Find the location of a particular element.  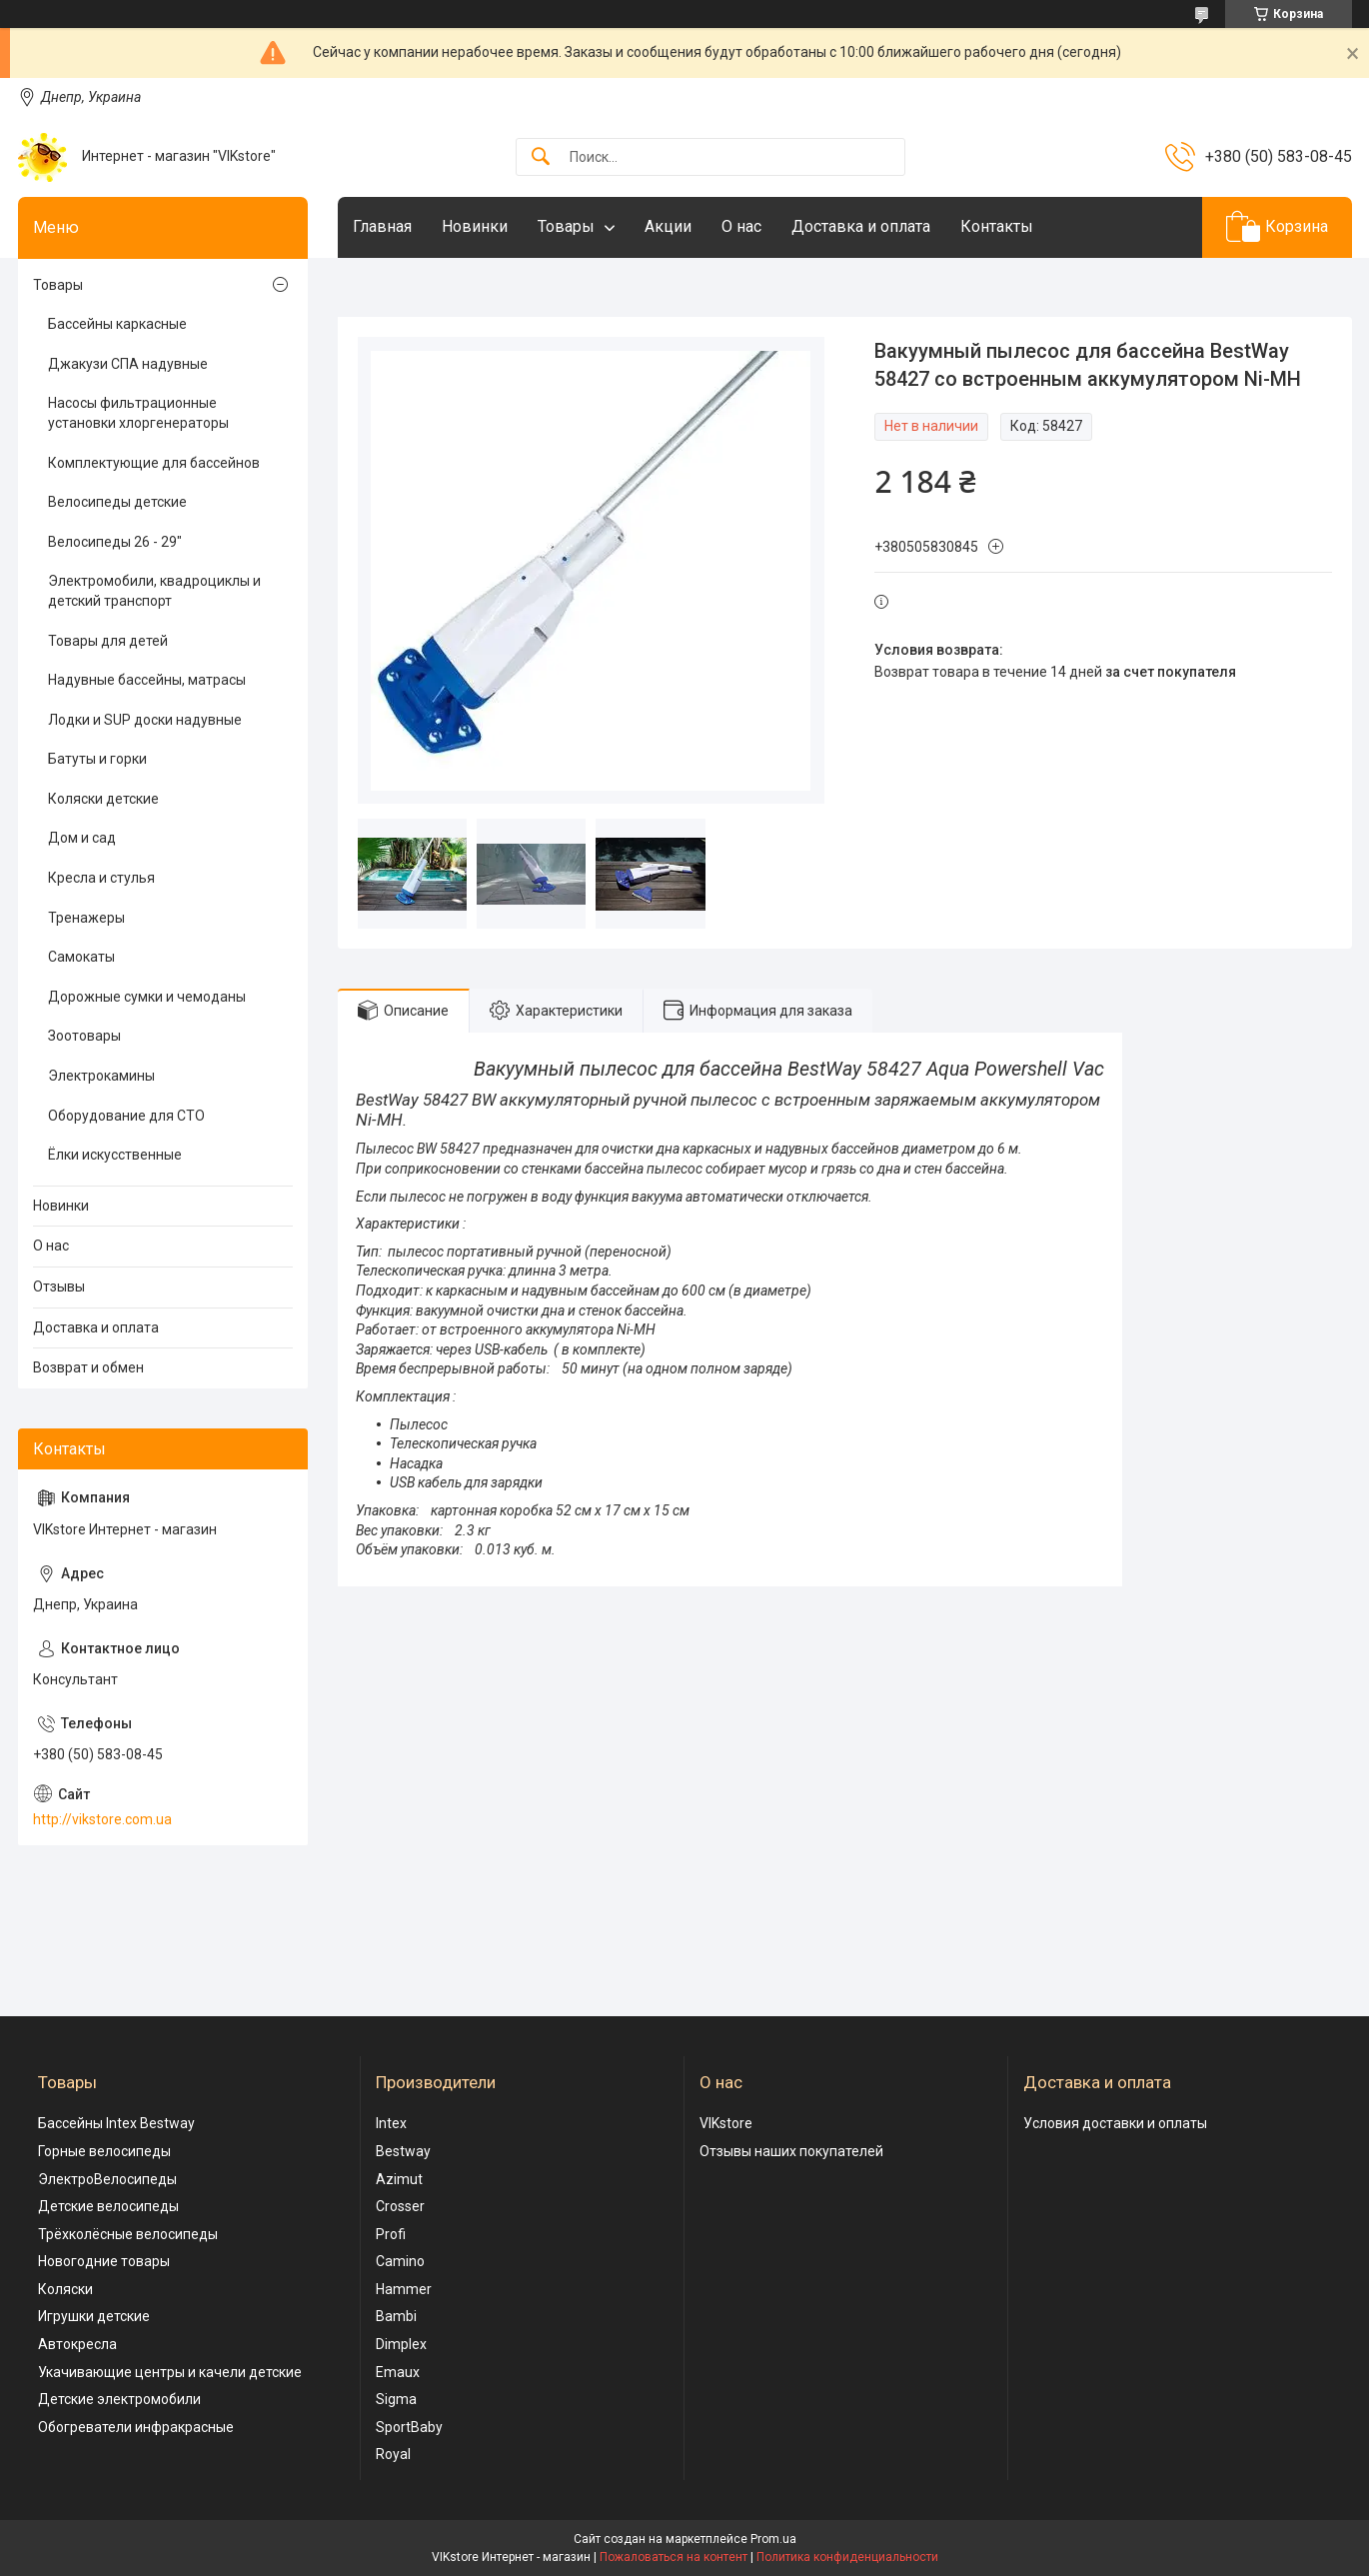

Товары для детей is located at coordinates (108, 641).